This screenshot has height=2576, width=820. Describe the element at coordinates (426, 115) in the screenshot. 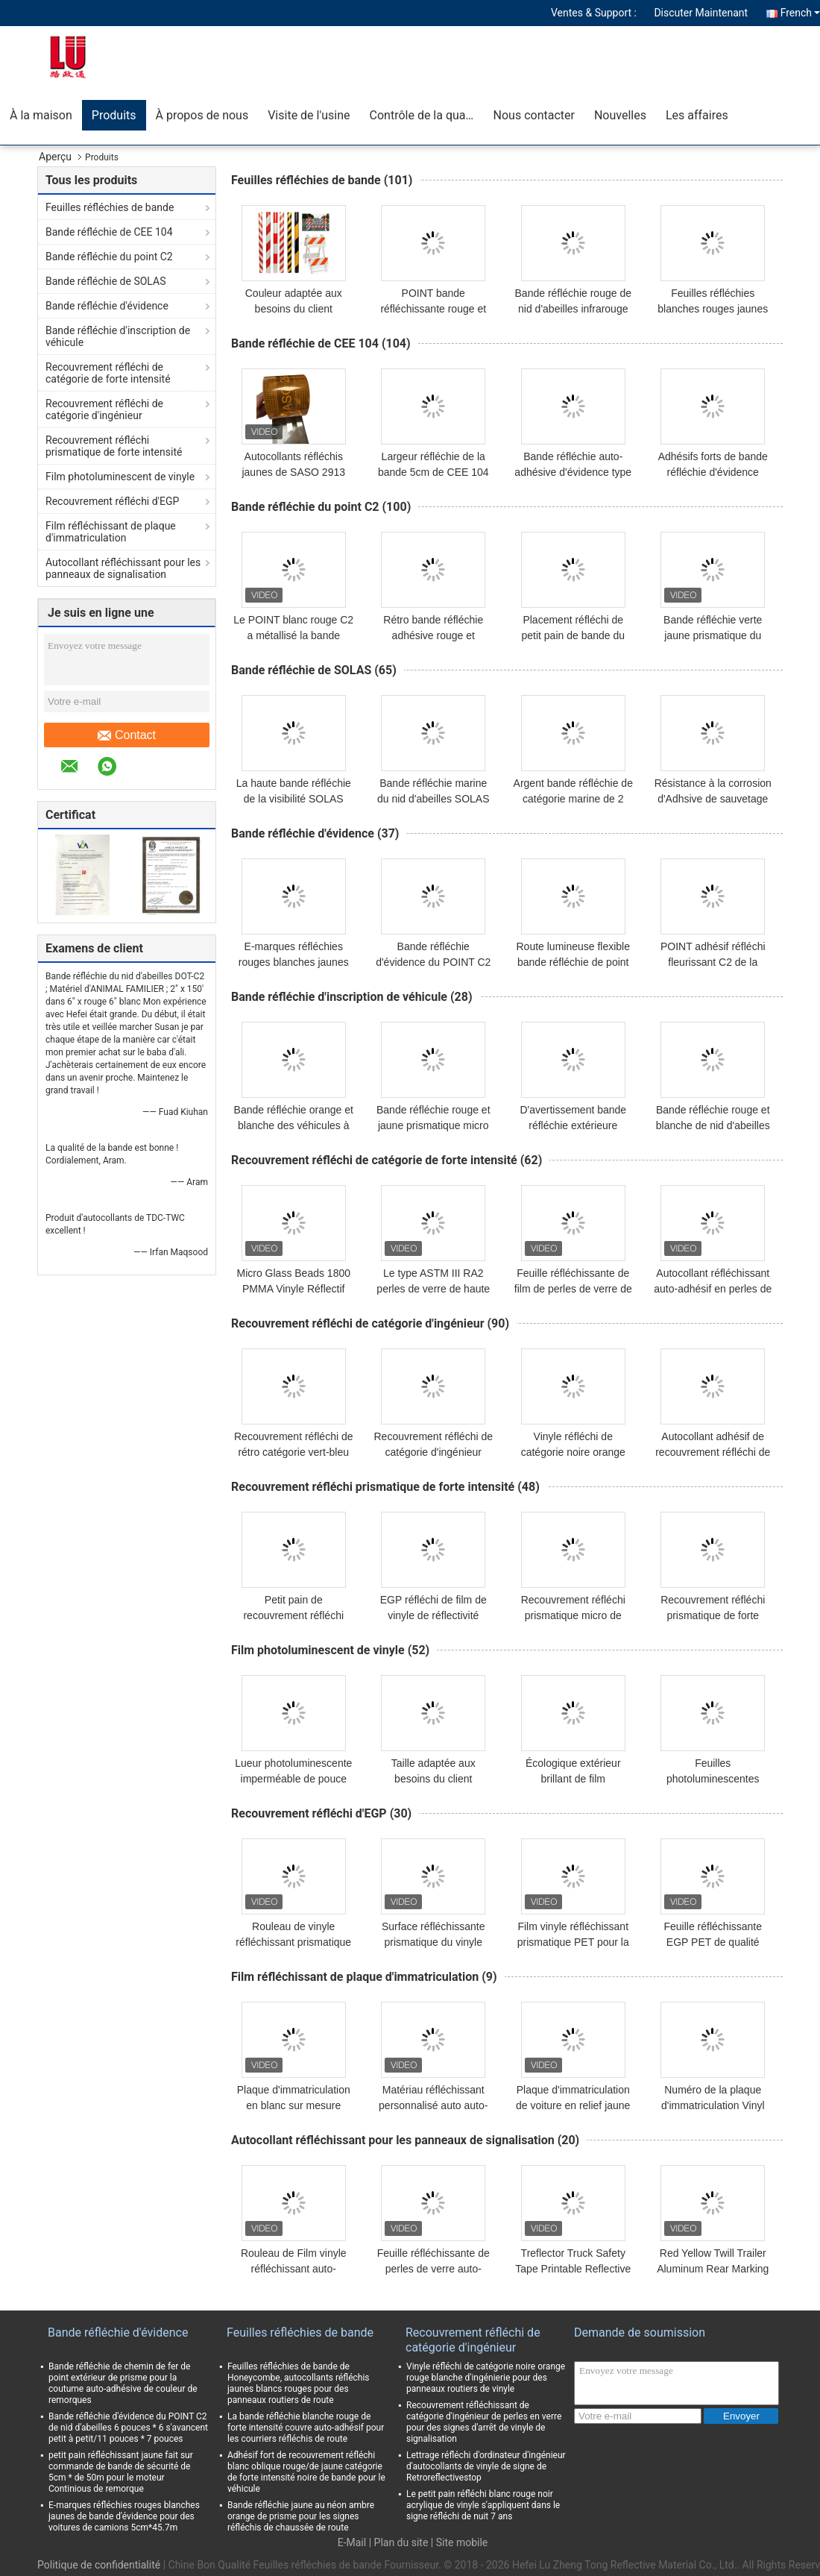

I see `Contrôle de la qualité` at that location.